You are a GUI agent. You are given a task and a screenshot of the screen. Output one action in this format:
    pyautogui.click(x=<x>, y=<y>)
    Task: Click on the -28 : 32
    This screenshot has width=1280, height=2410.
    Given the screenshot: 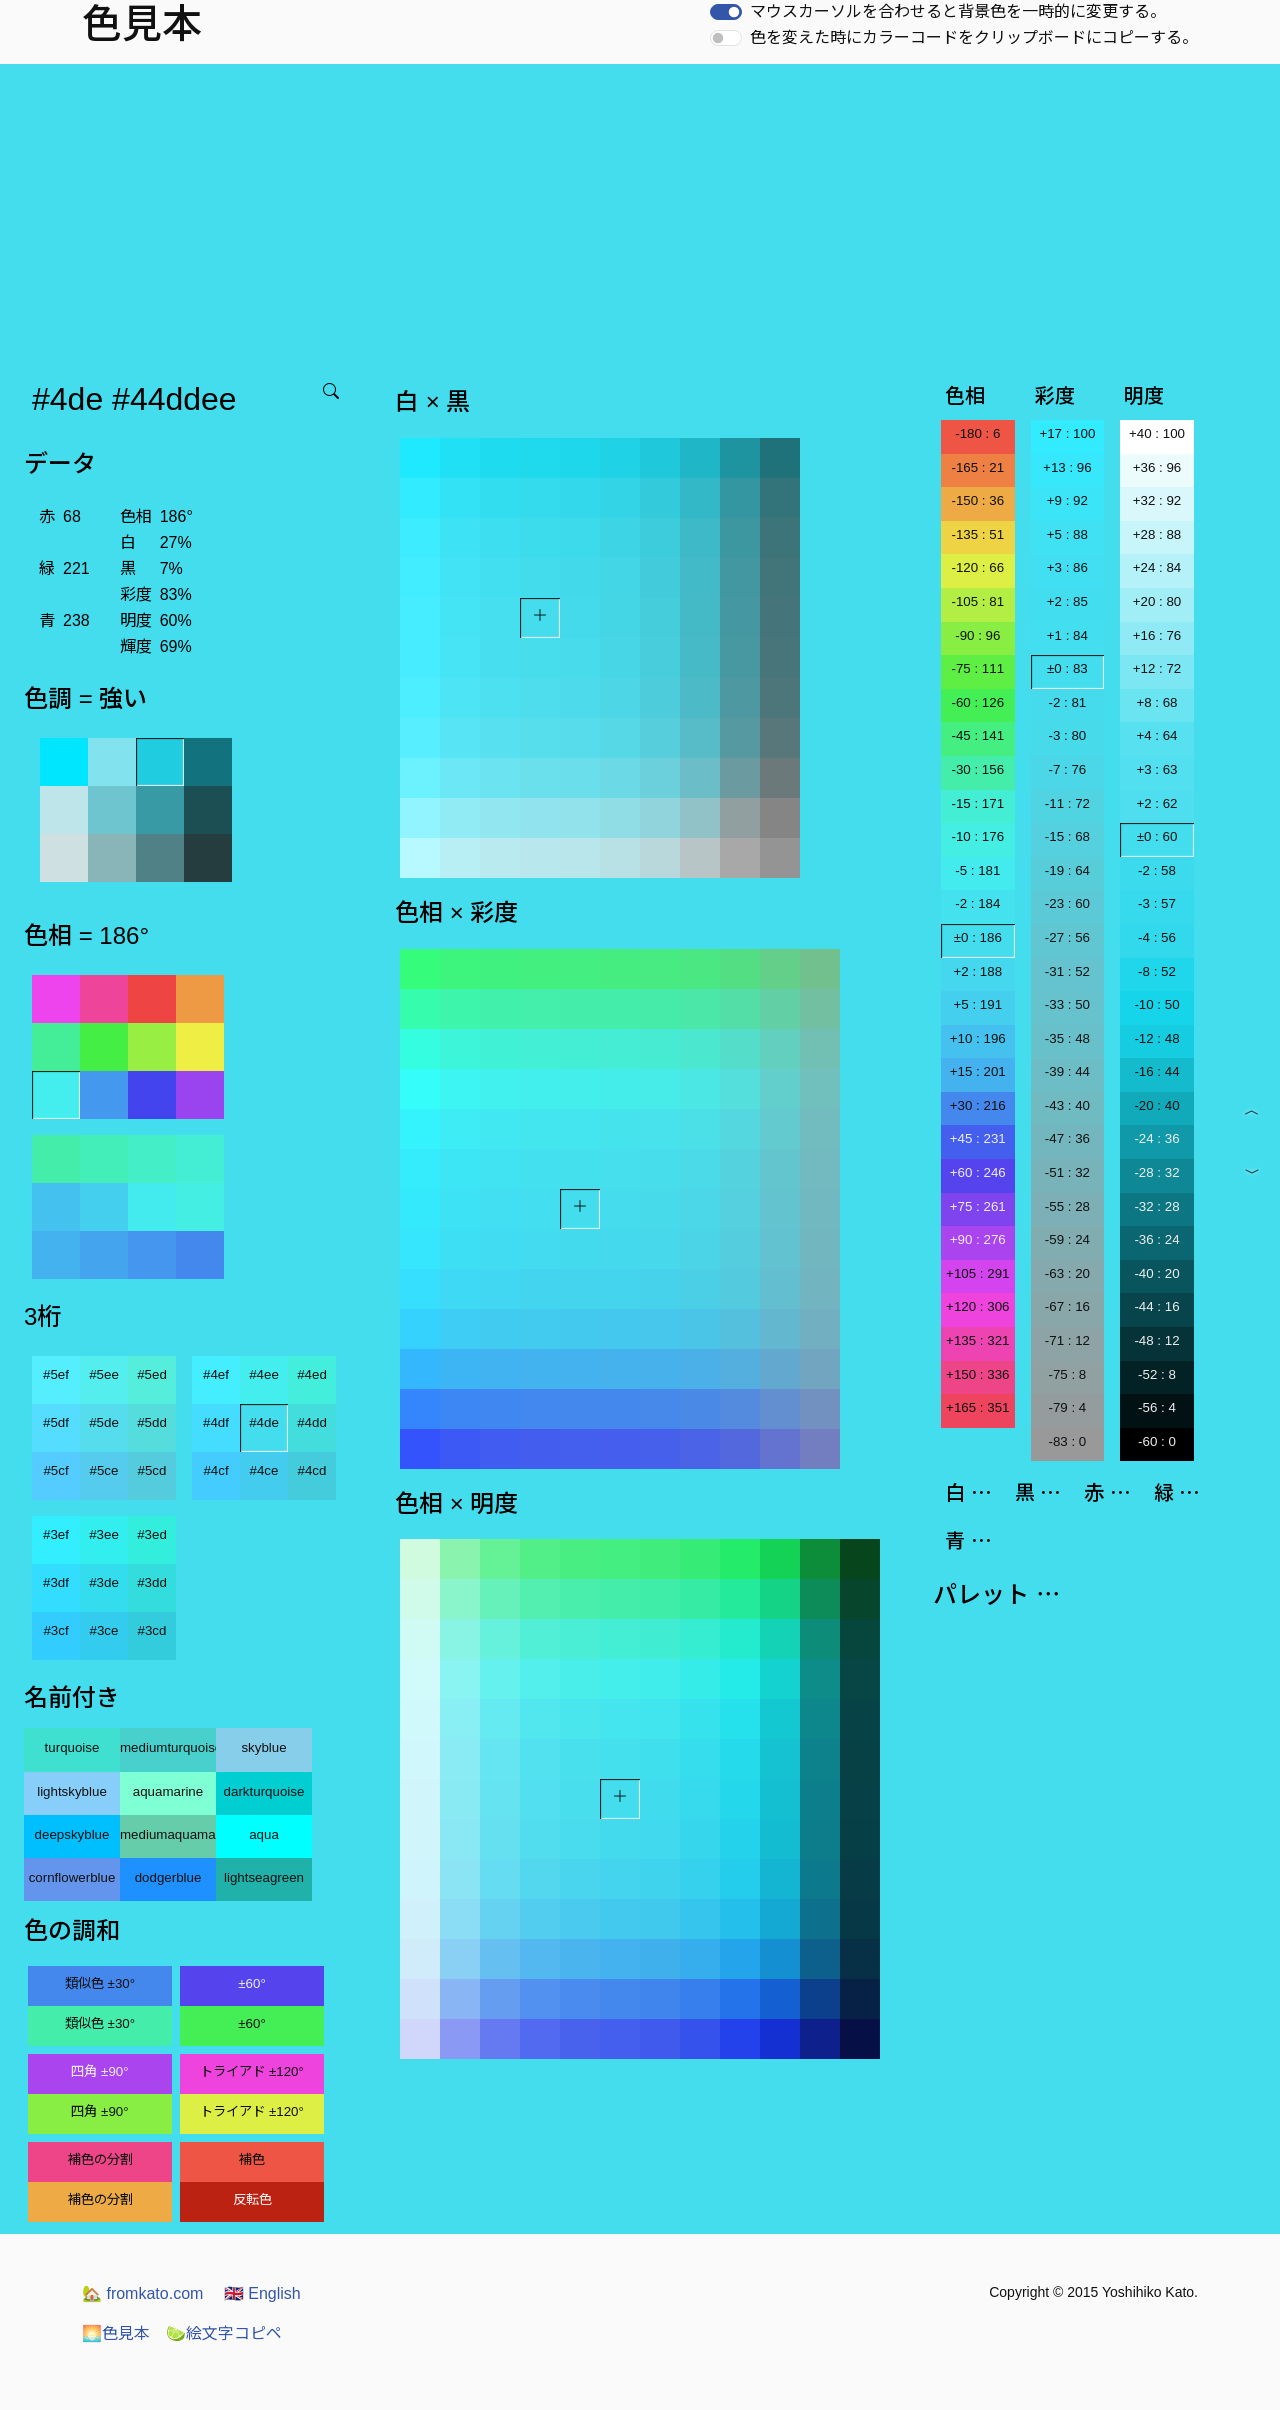 What is the action you would take?
    pyautogui.click(x=1156, y=1172)
    